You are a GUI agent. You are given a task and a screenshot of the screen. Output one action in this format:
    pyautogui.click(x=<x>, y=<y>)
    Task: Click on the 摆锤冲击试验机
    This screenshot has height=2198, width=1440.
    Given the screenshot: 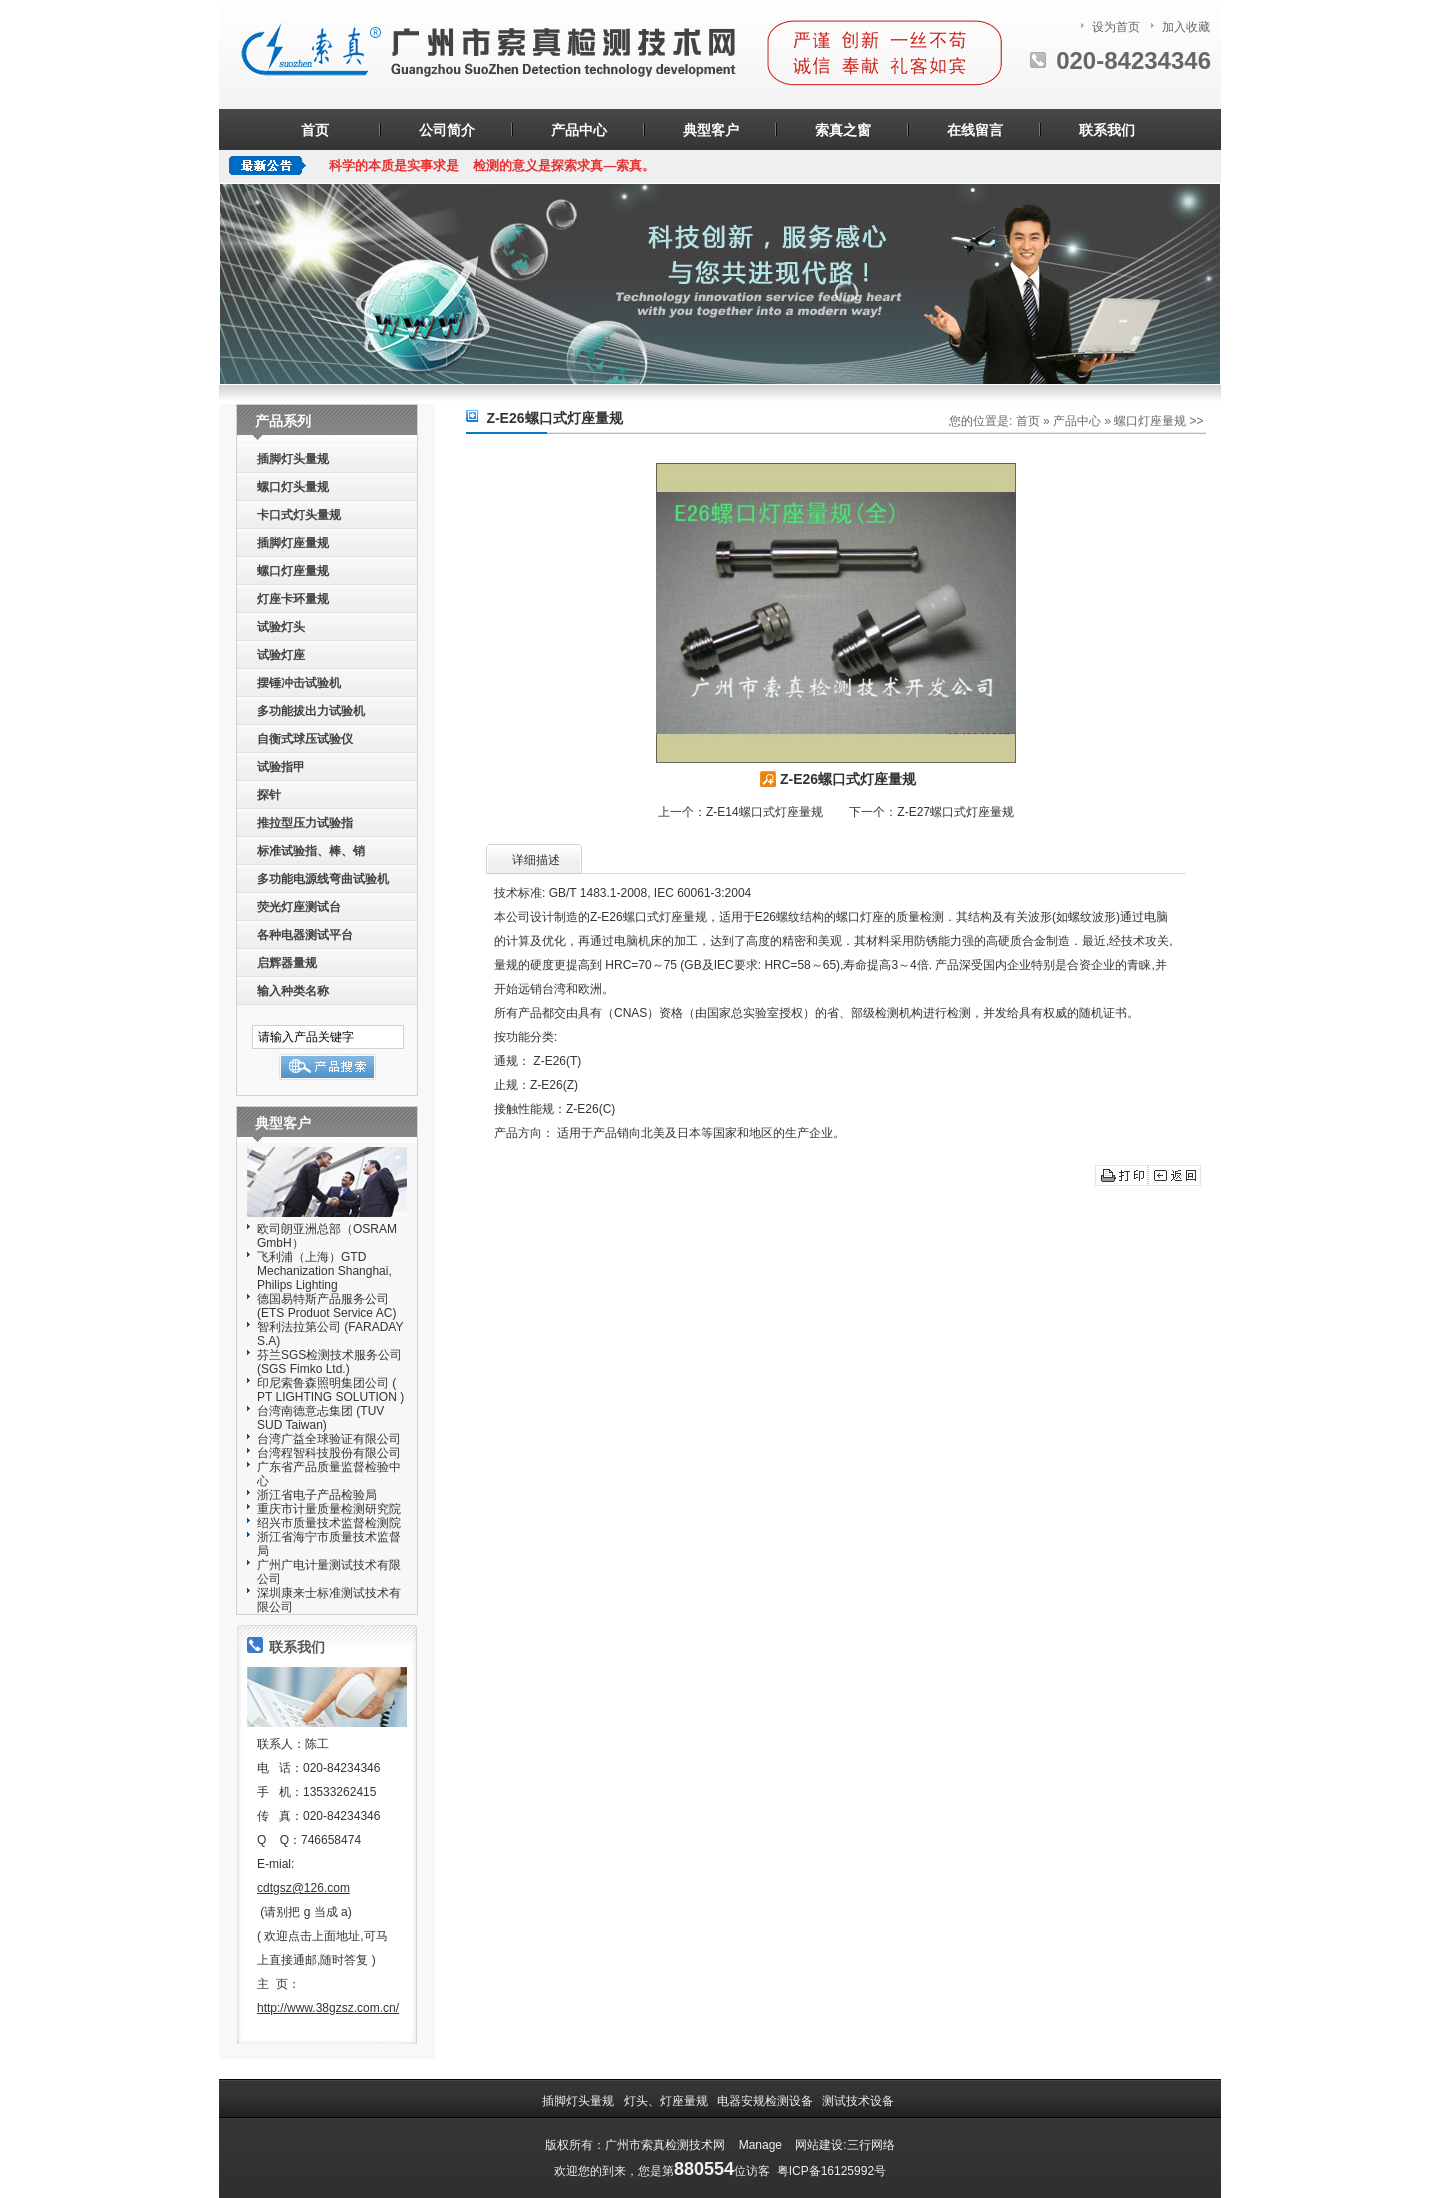 What is the action you would take?
    pyautogui.click(x=299, y=683)
    